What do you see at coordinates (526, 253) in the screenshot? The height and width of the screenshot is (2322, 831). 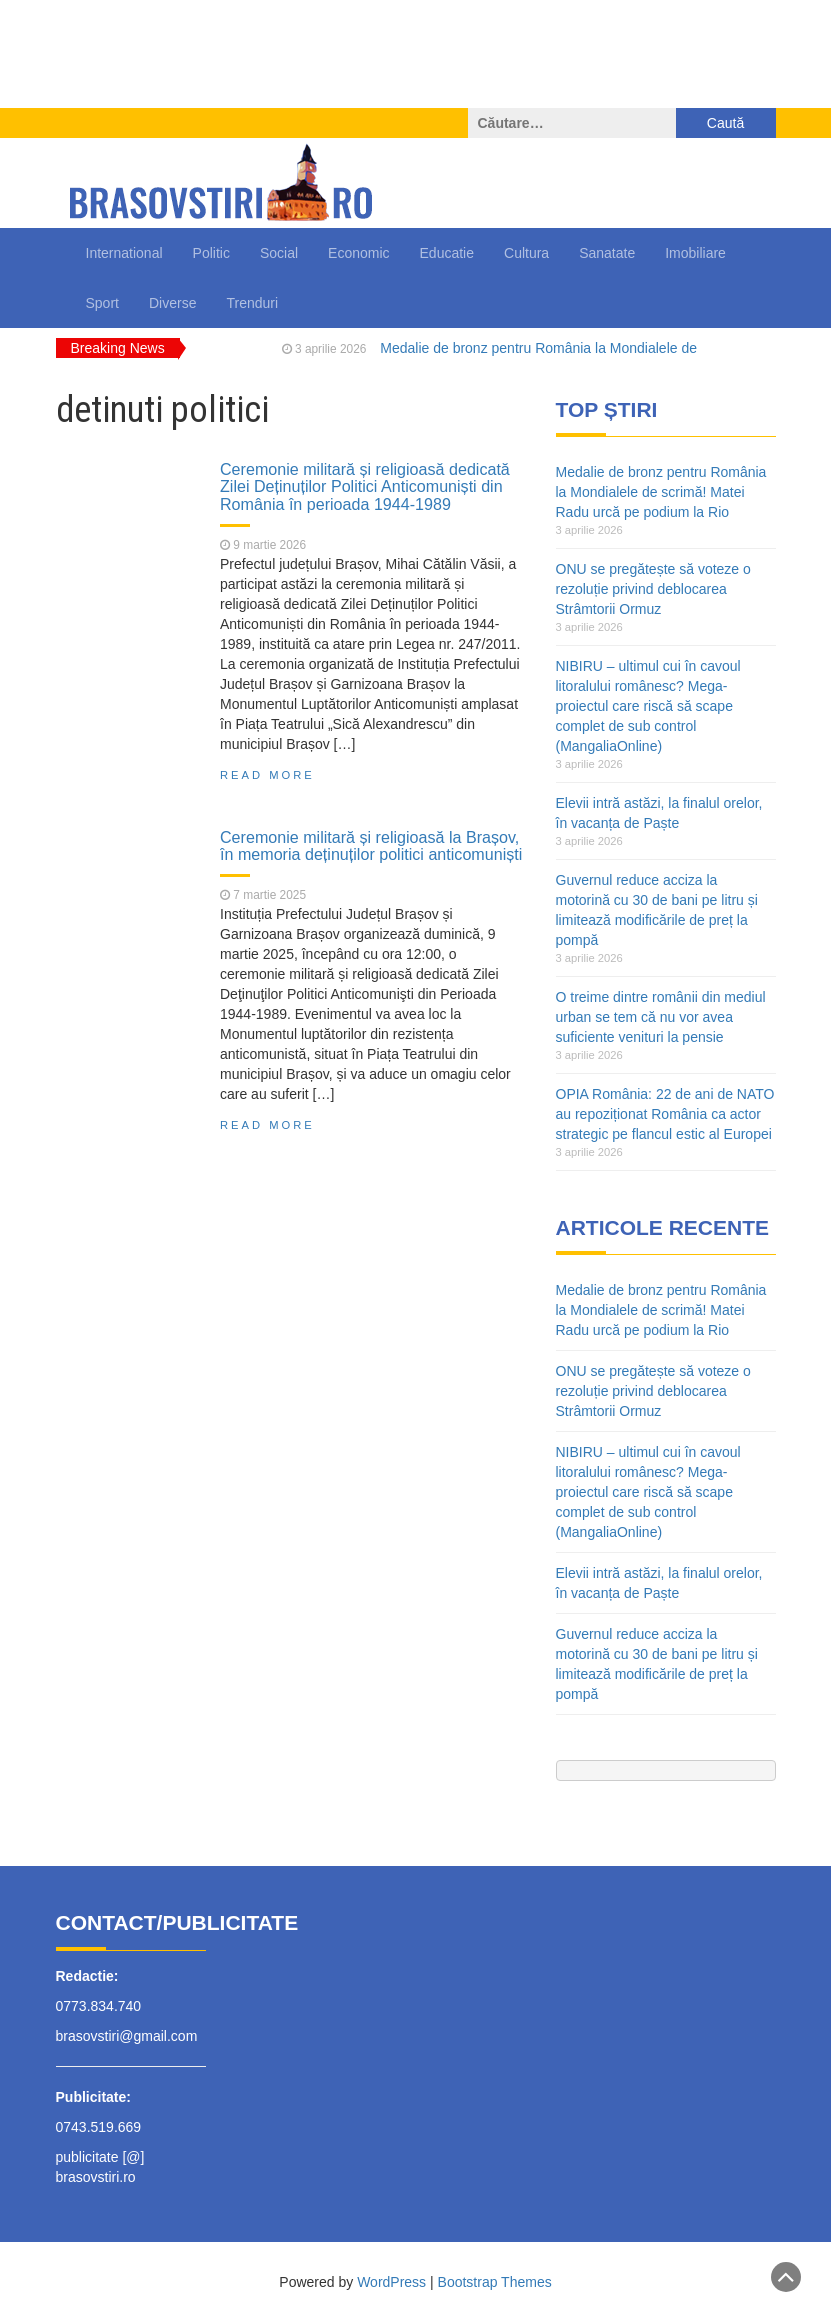 I see `Cultura` at bounding box center [526, 253].